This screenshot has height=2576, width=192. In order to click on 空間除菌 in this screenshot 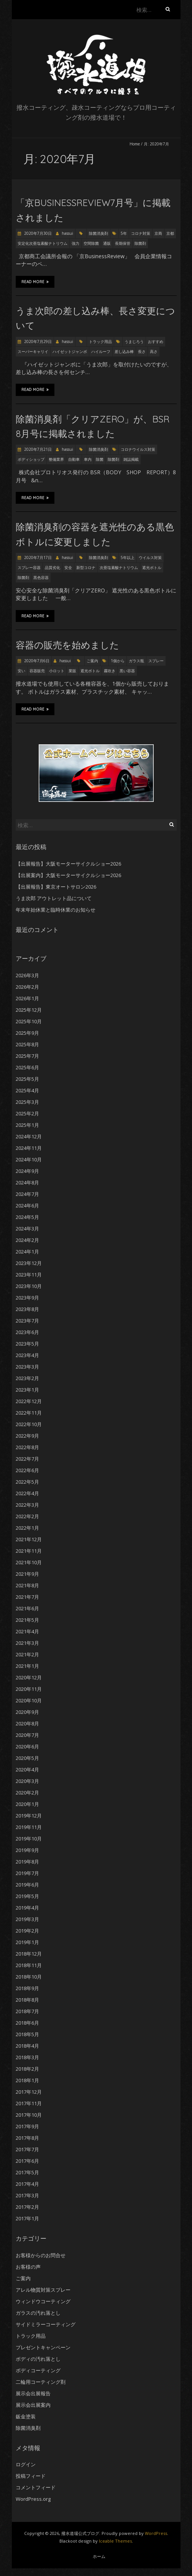, I will do `click(91, 243)`.